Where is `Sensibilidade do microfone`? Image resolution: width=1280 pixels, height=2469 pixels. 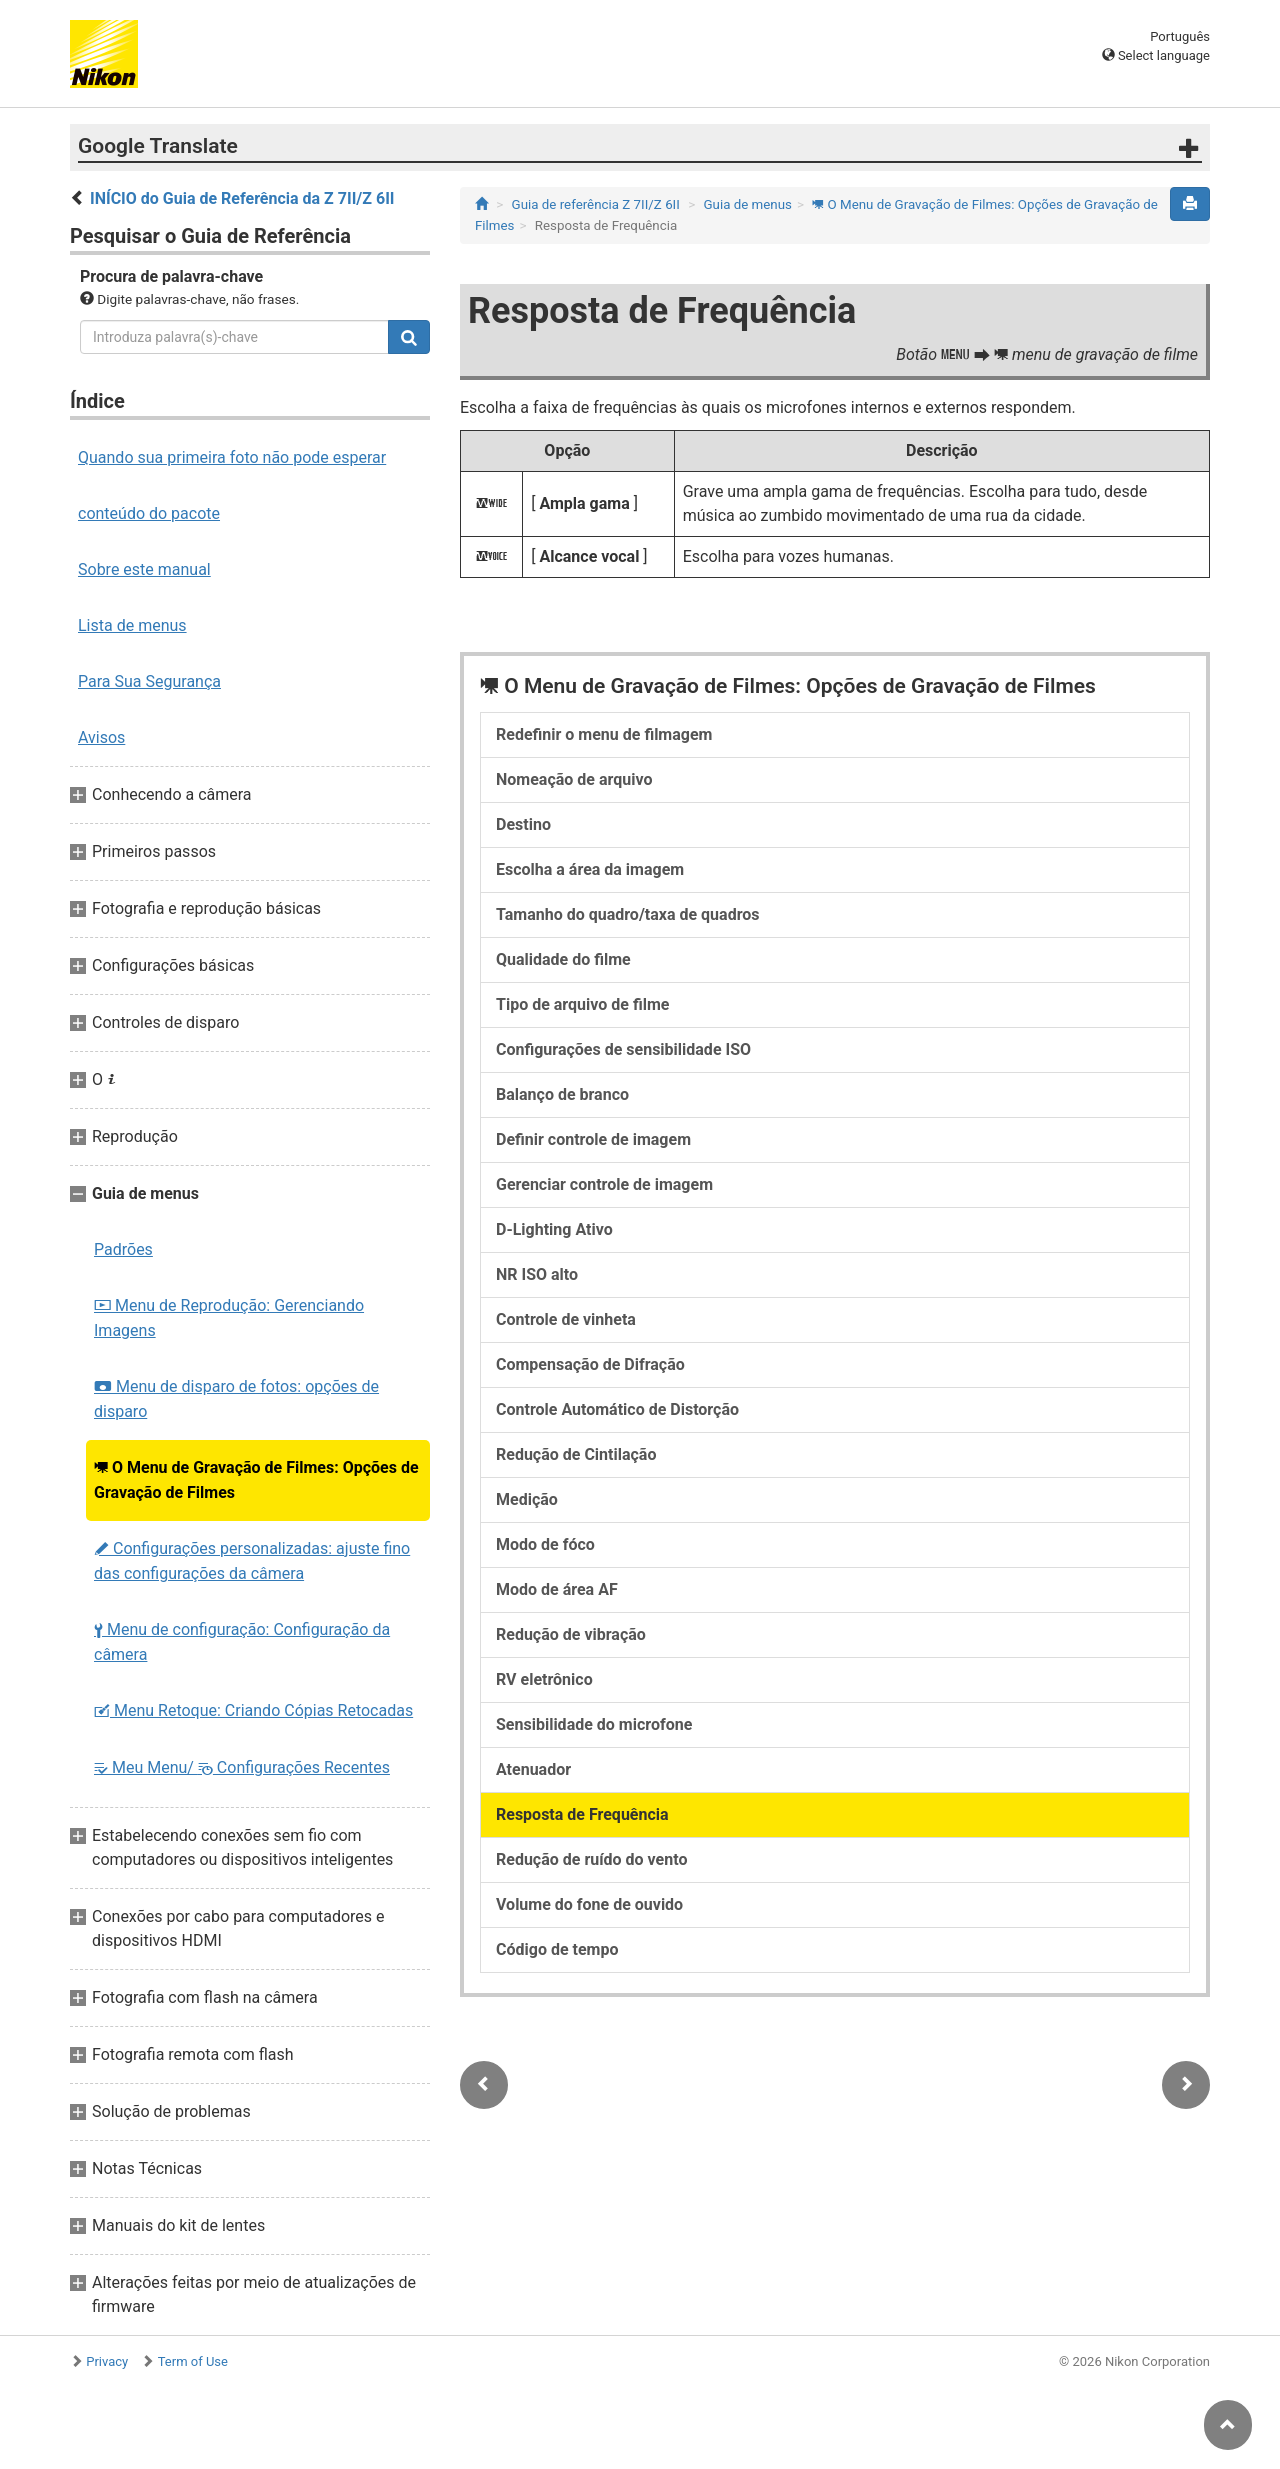
Sensibilidade do microfone is located at coordinates (594, 1724).